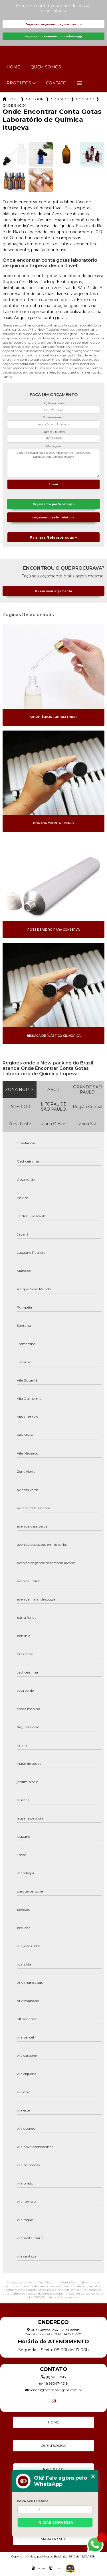  Describe the element at coordinates (19, 83) in the screenshot. I see `Produtos` at that location.